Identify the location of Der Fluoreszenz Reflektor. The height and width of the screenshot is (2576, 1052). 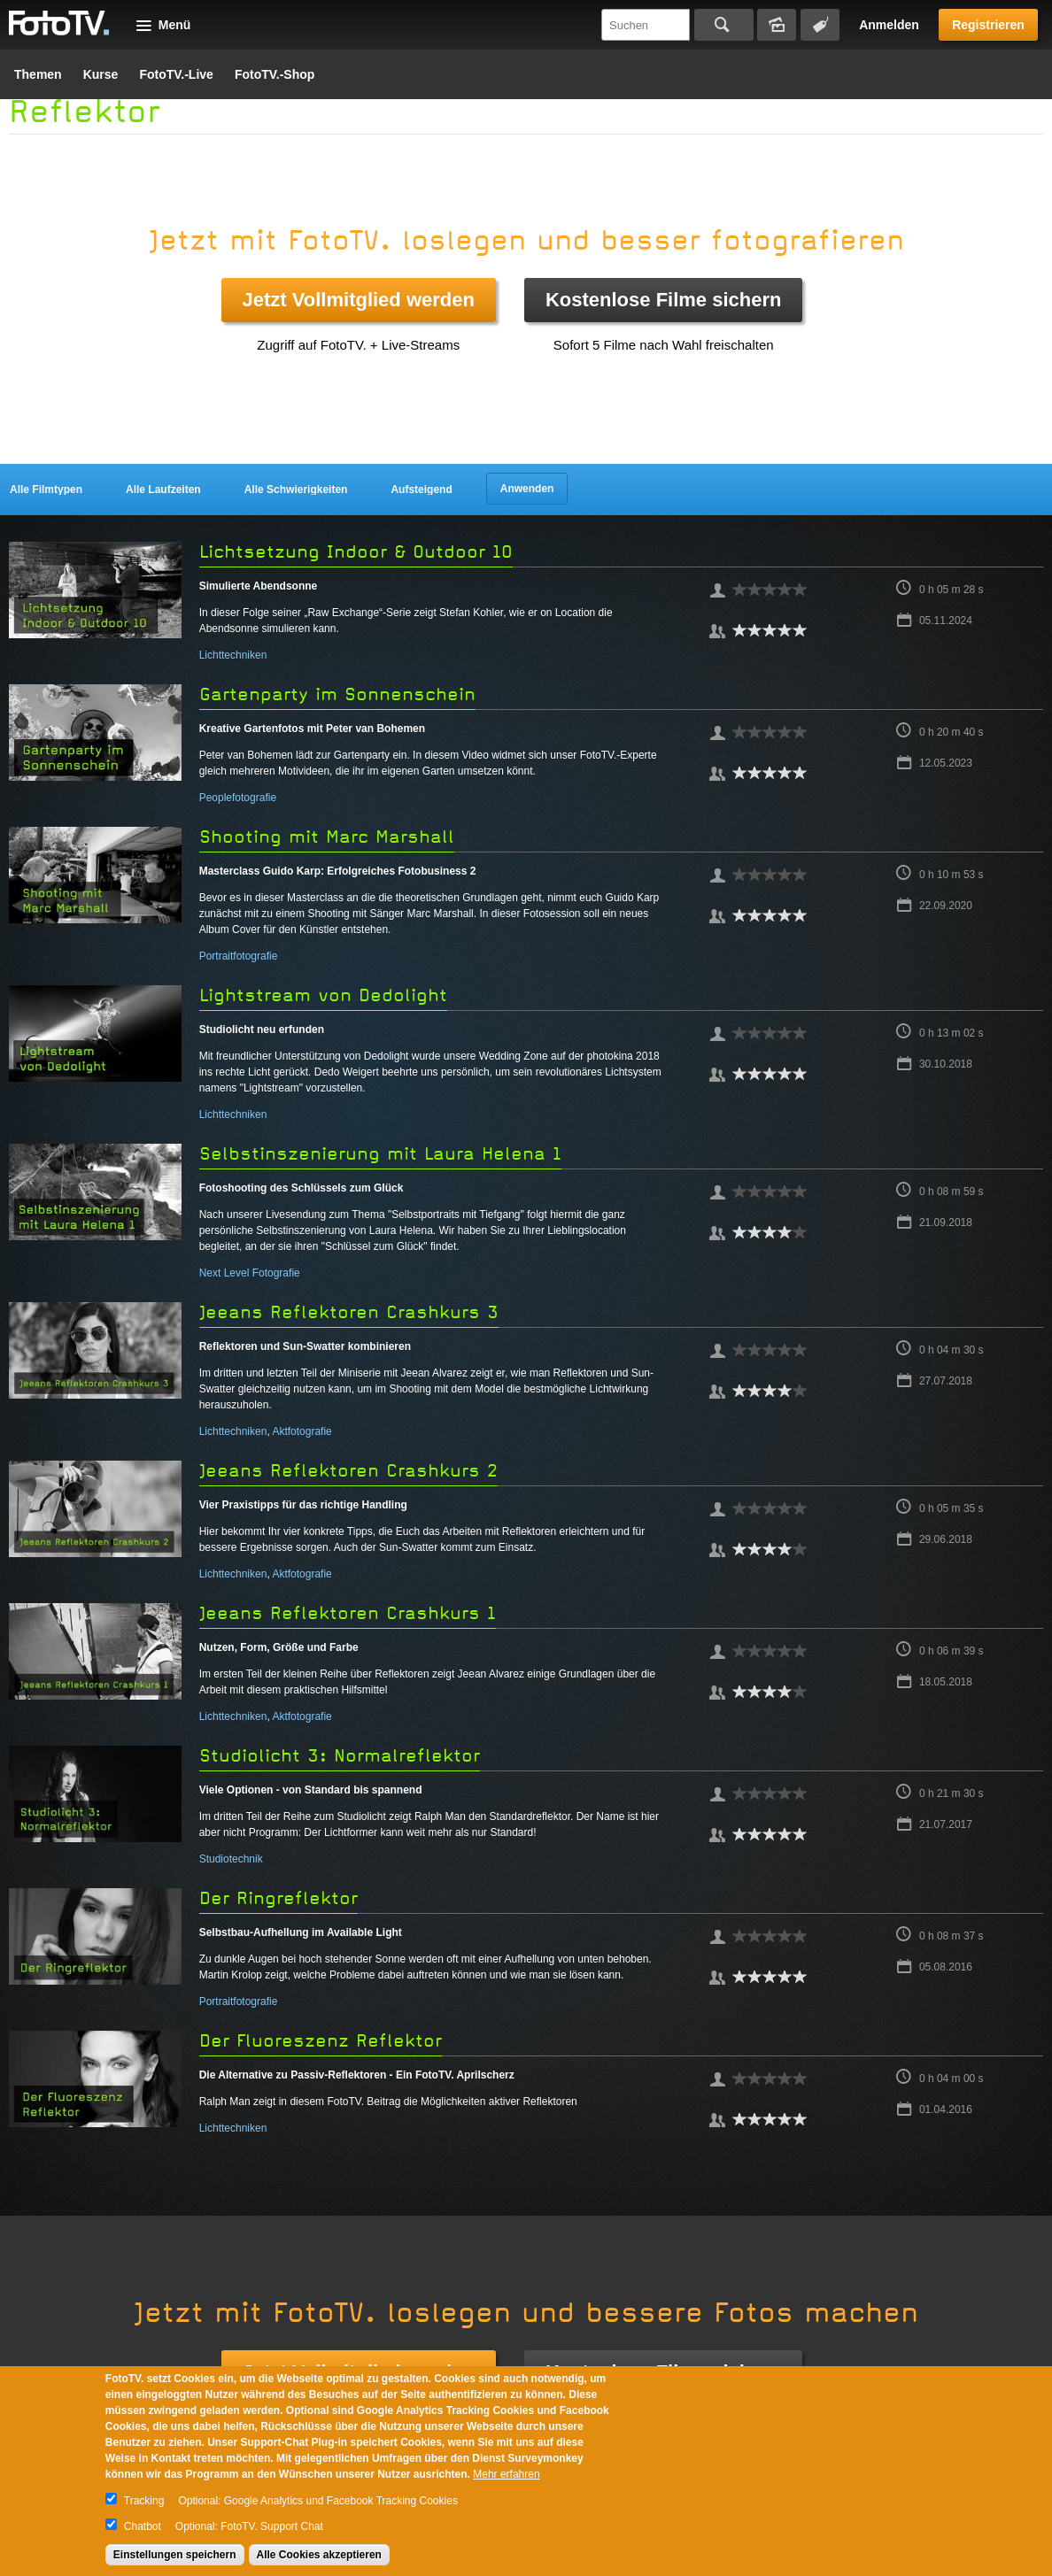
(320, 2041).